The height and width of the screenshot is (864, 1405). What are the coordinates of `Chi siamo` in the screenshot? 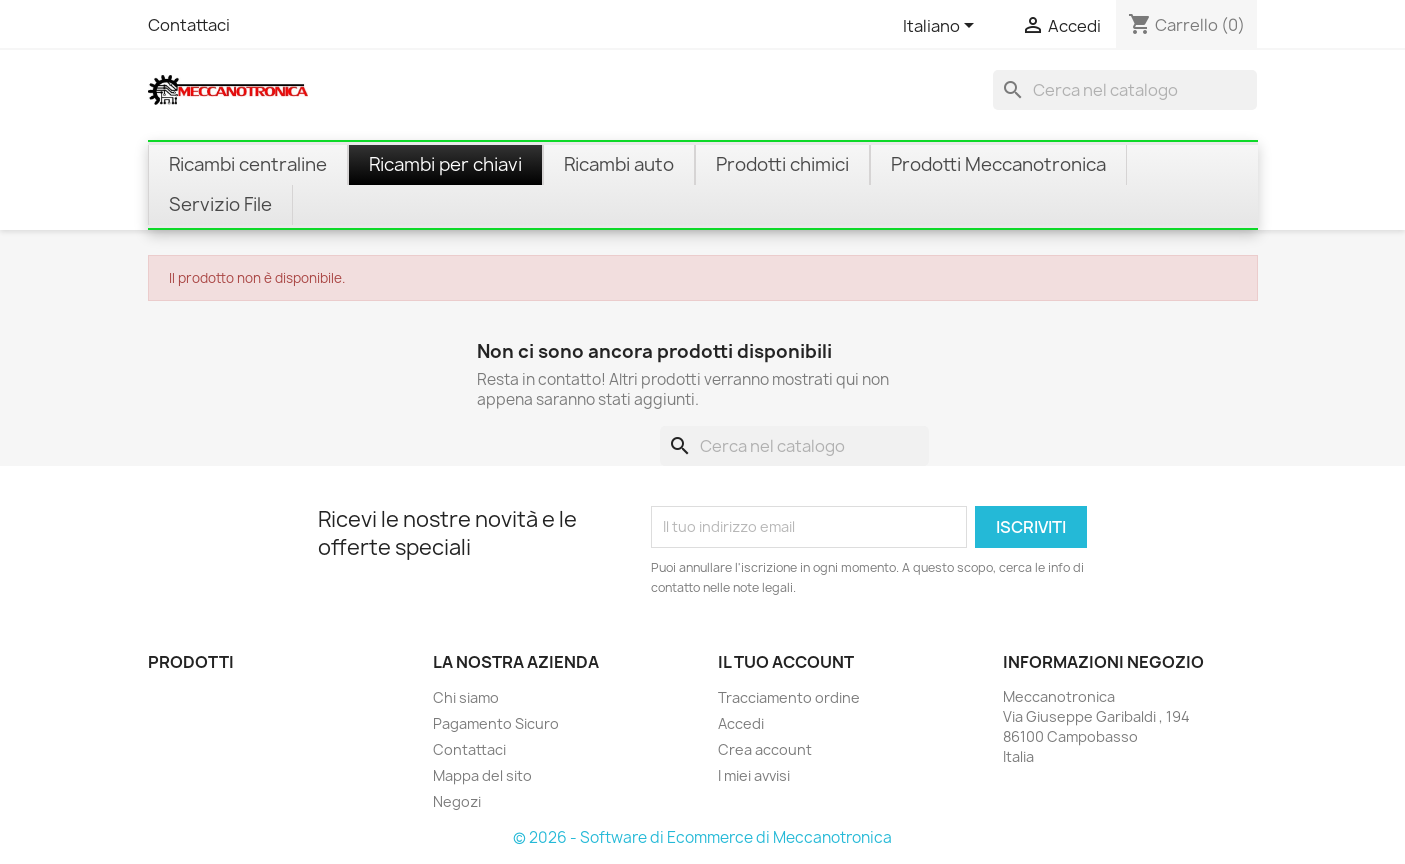 It's located at (466, 697).